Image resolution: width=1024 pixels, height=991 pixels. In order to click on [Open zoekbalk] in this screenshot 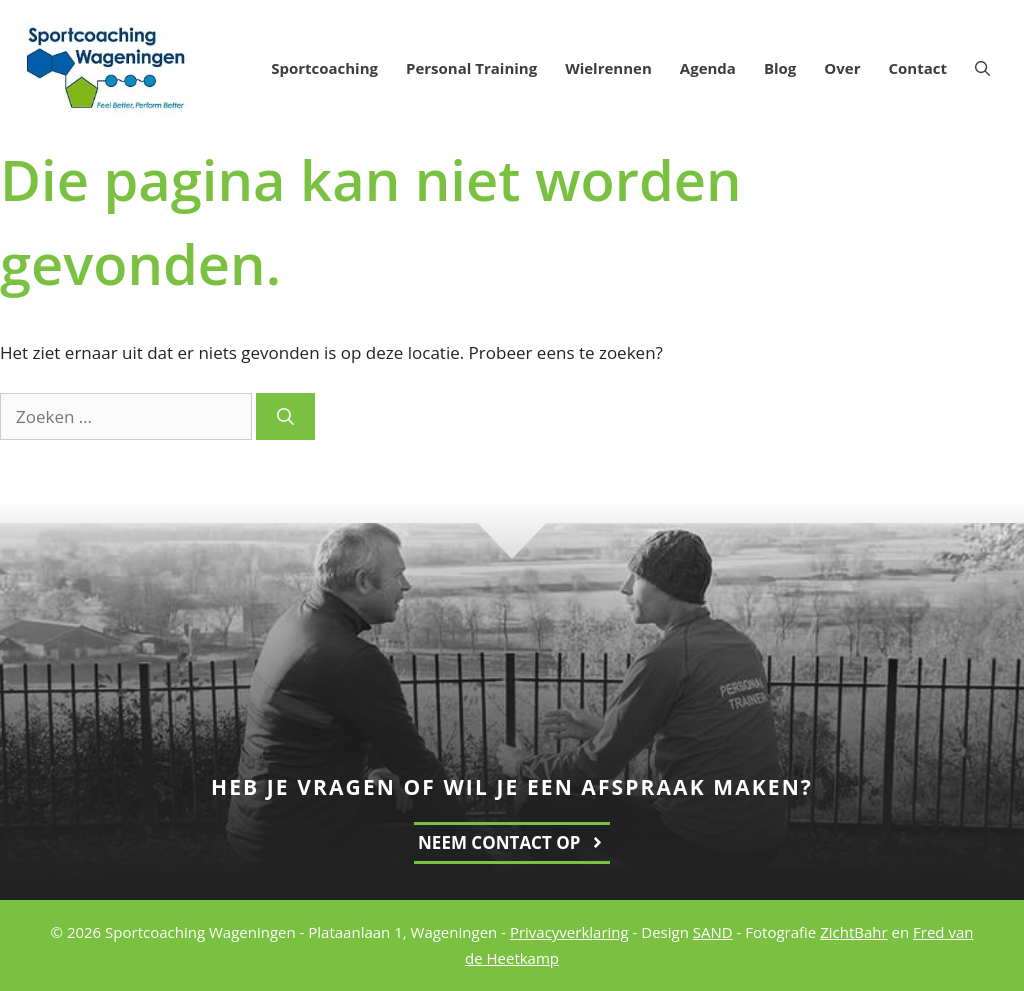, I will do `click(982, 68)`.